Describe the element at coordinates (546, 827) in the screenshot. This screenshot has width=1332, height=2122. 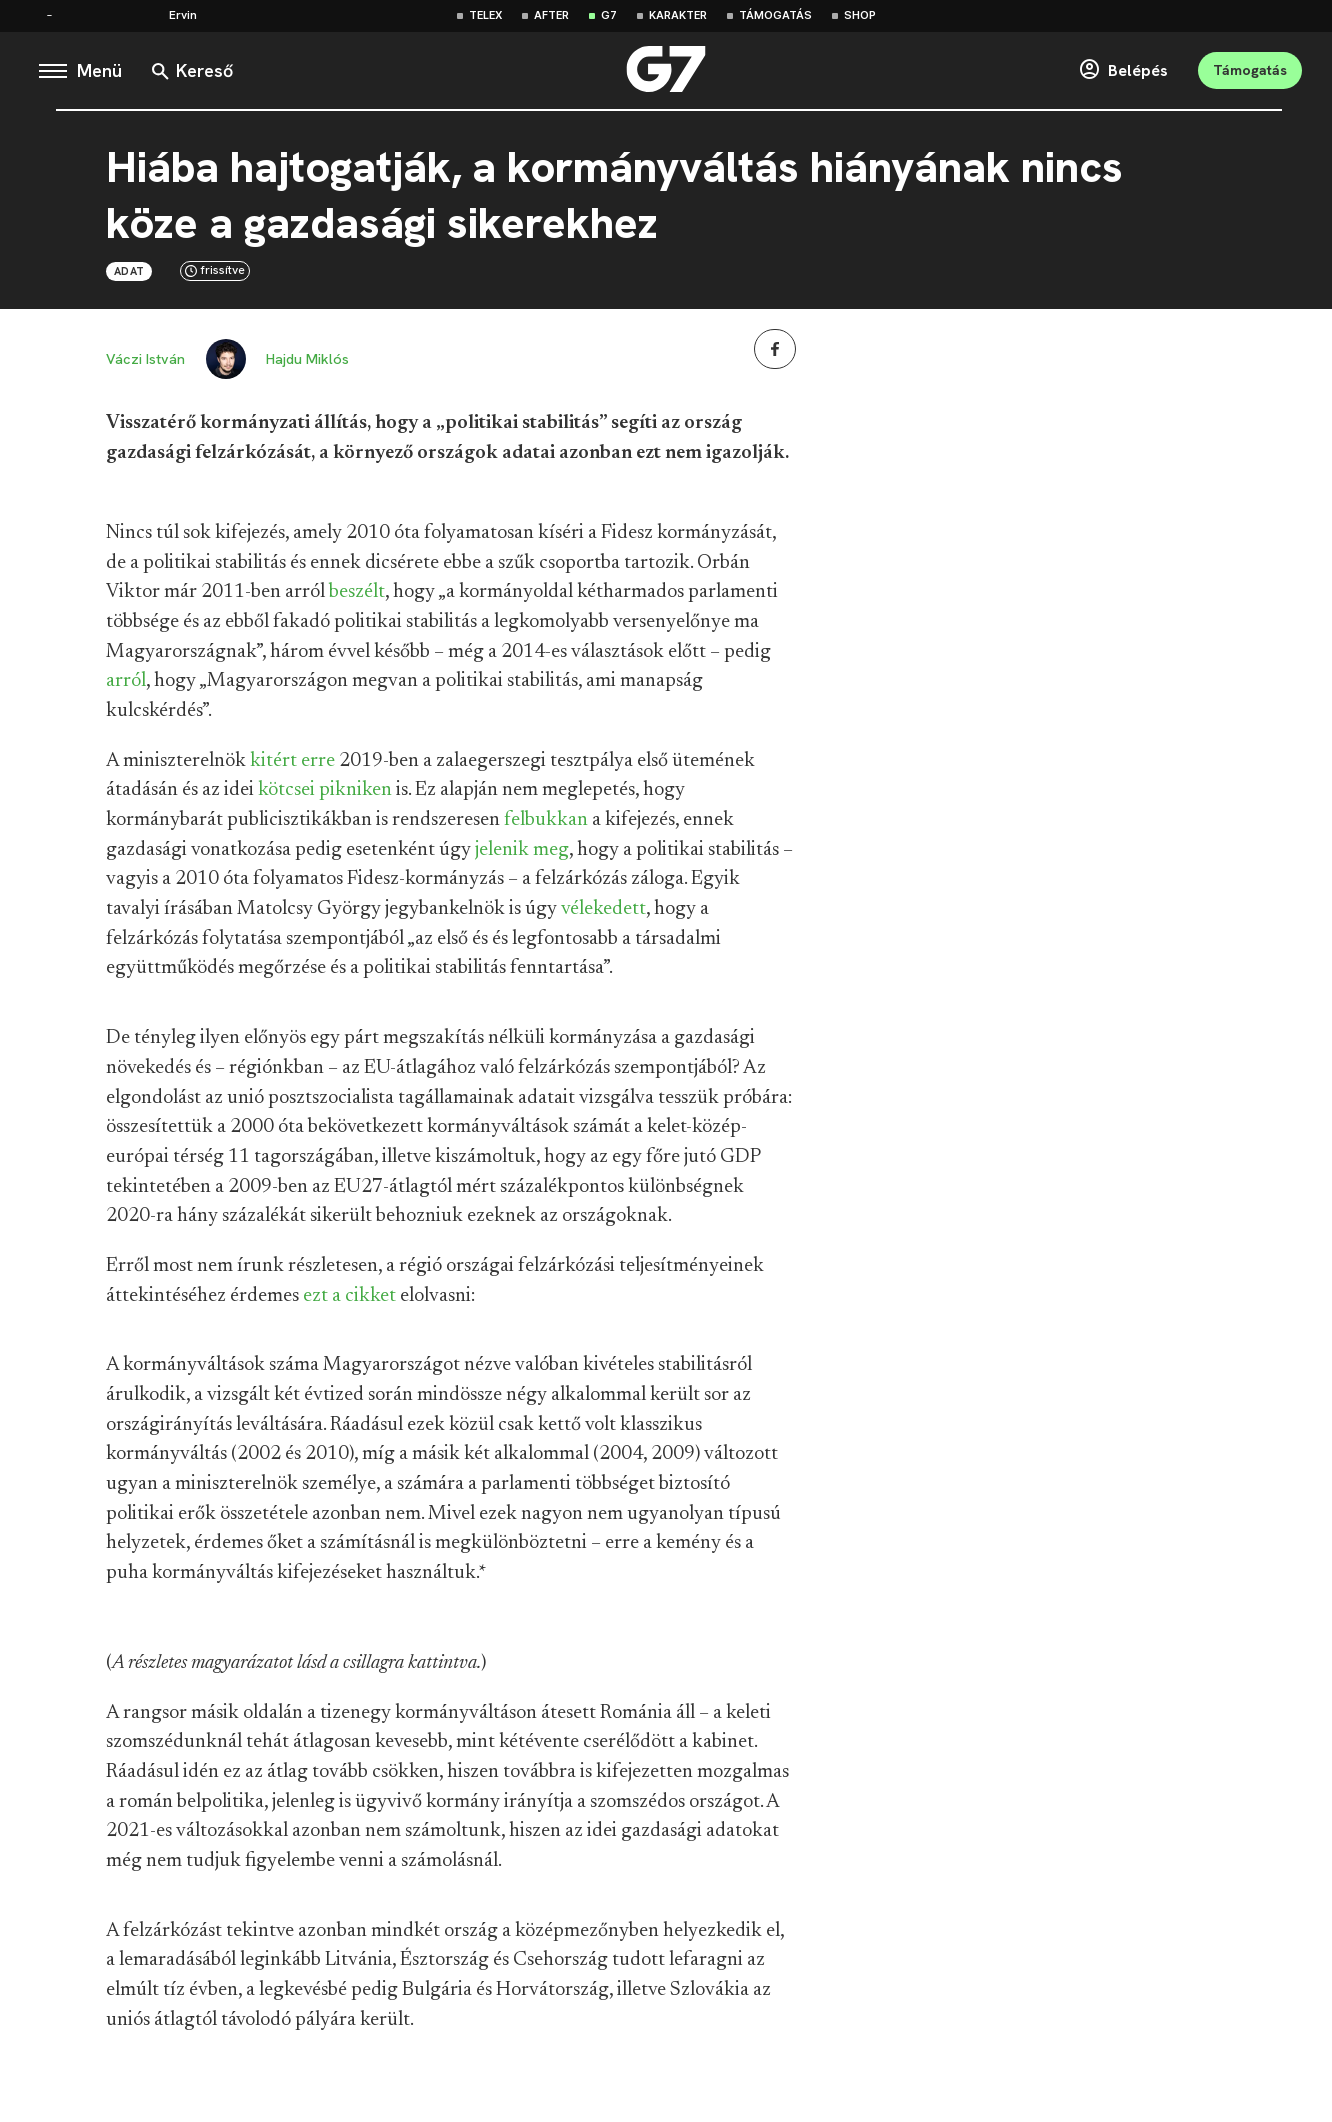
I see `felbukkan` at that location.